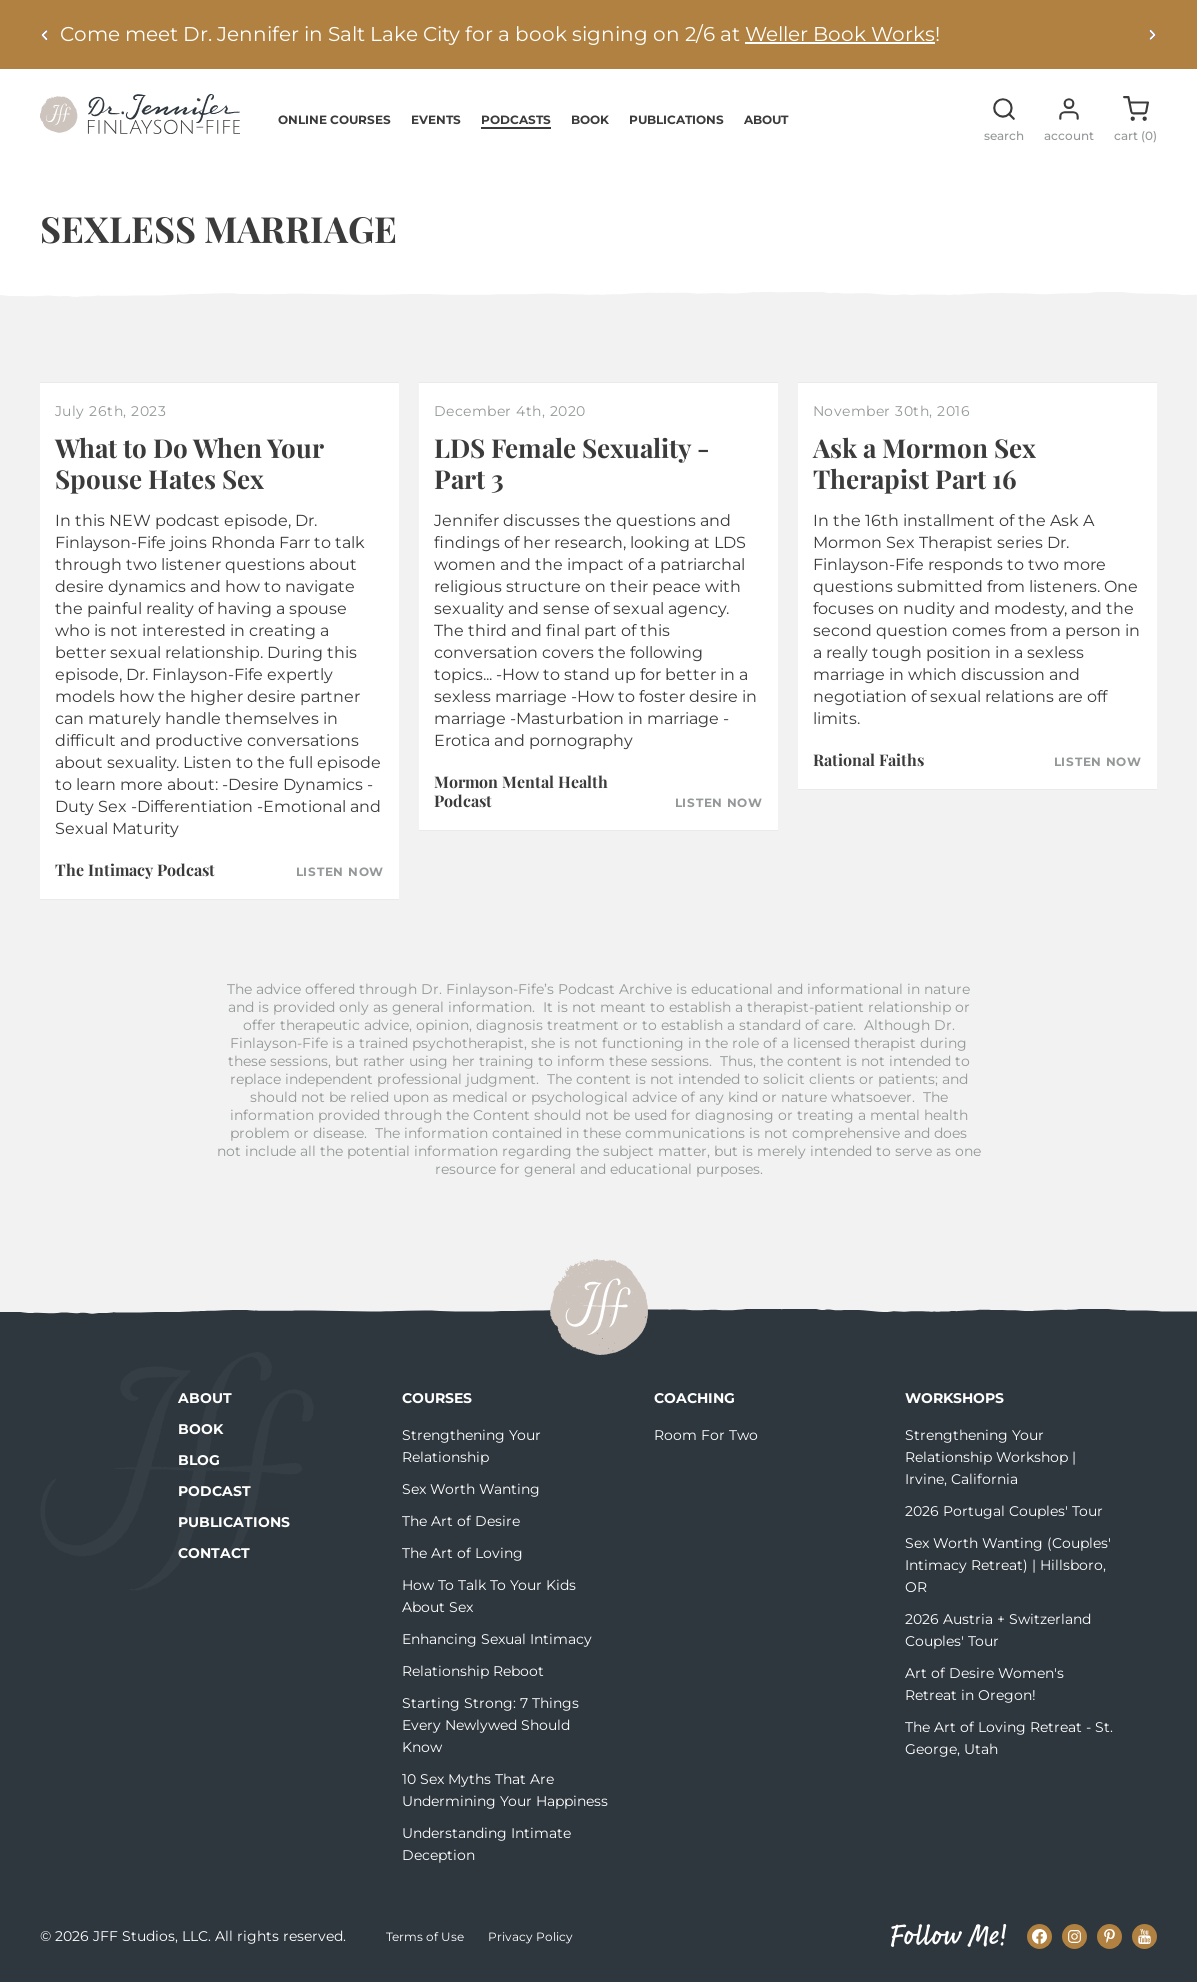 The height and width of the screenshot is (1982, 1197). Describe the element at coordinates (572, 463) in the screenshot. I see `LDS Female Sexuality - Part 3` at that location.